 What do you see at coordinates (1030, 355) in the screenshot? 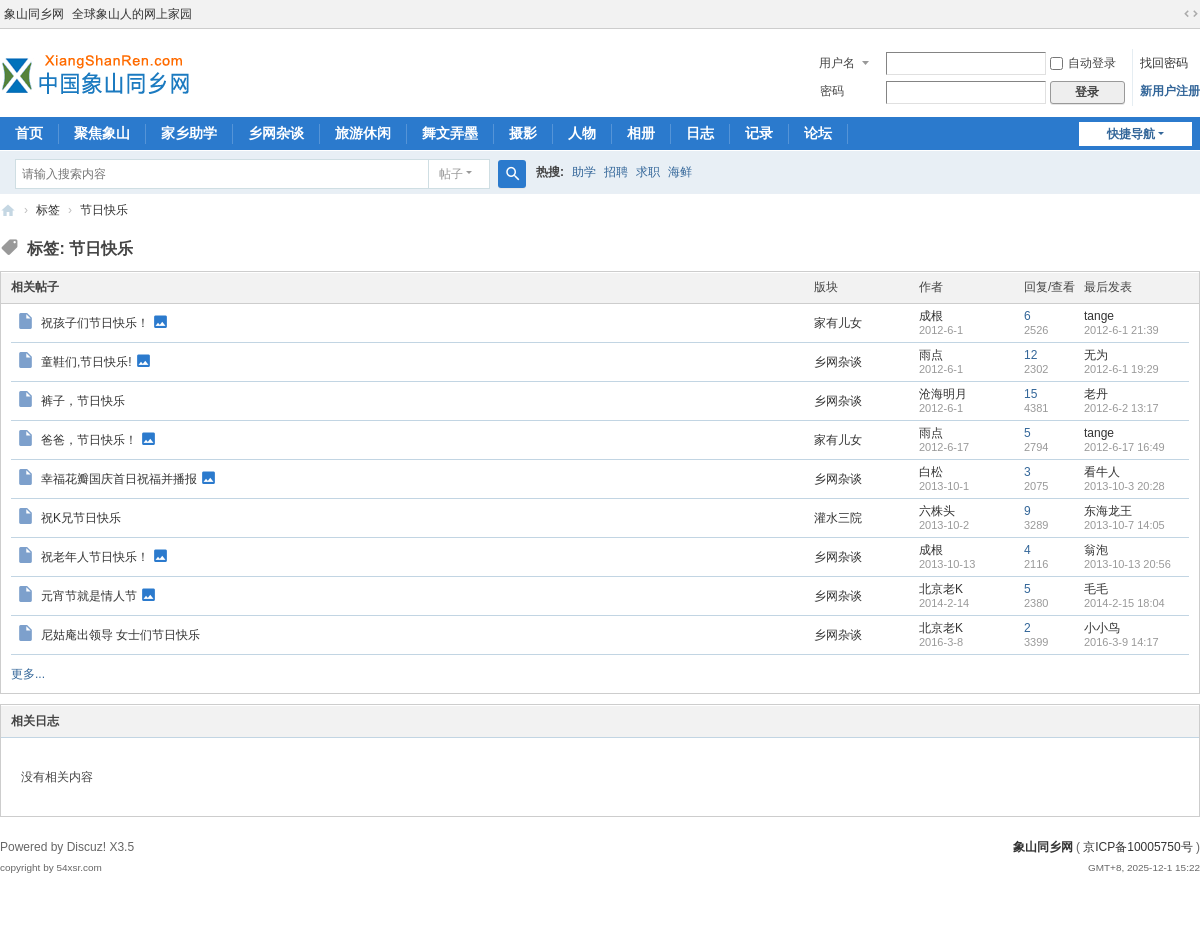
I see `12` at bounding box center [1030, 355].